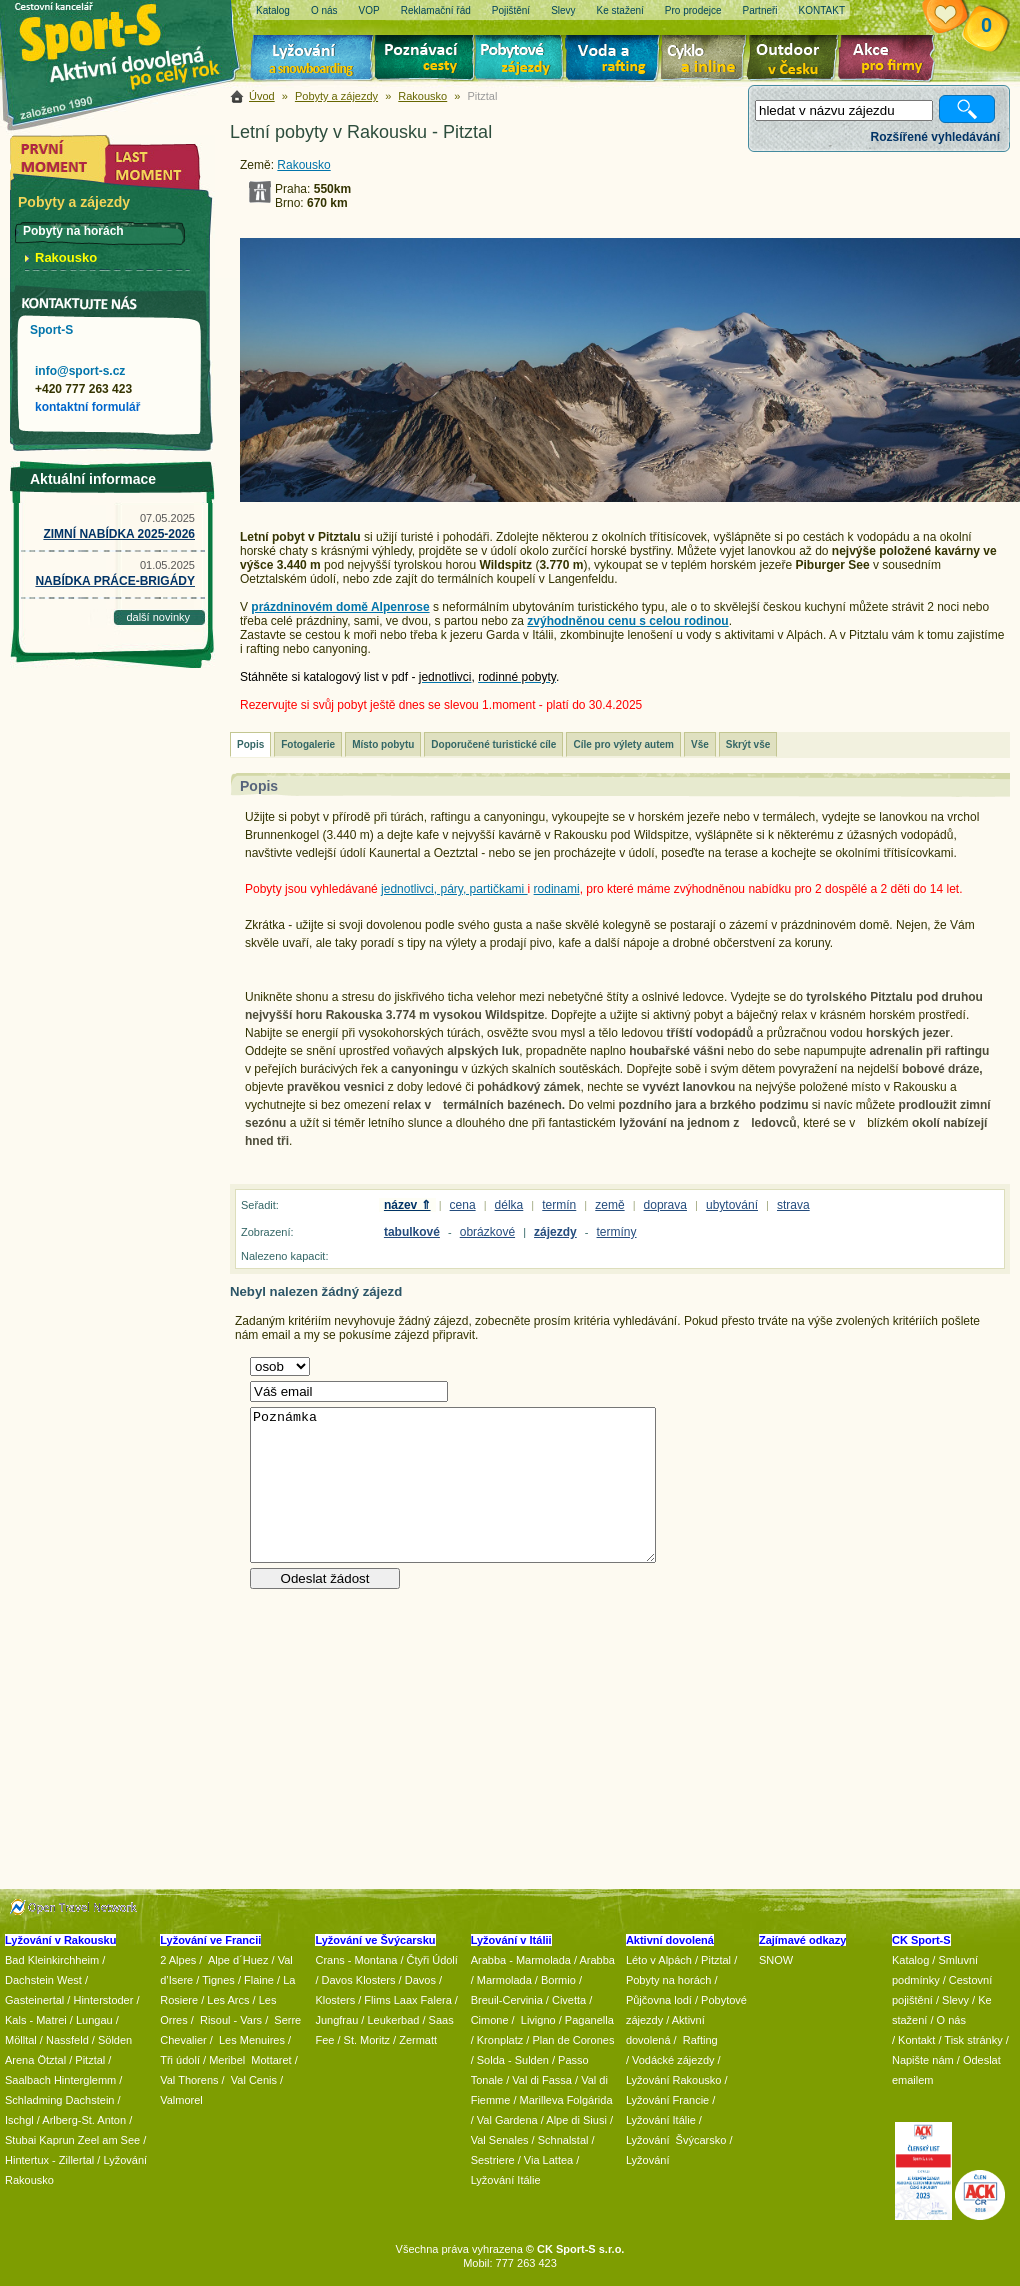 The width and height of the screenshot is (1020, 2286). What do you see at coordinates (891, 60) in the screenshot?
I see `Akce pro firmy` at bounding box center [891, 60].